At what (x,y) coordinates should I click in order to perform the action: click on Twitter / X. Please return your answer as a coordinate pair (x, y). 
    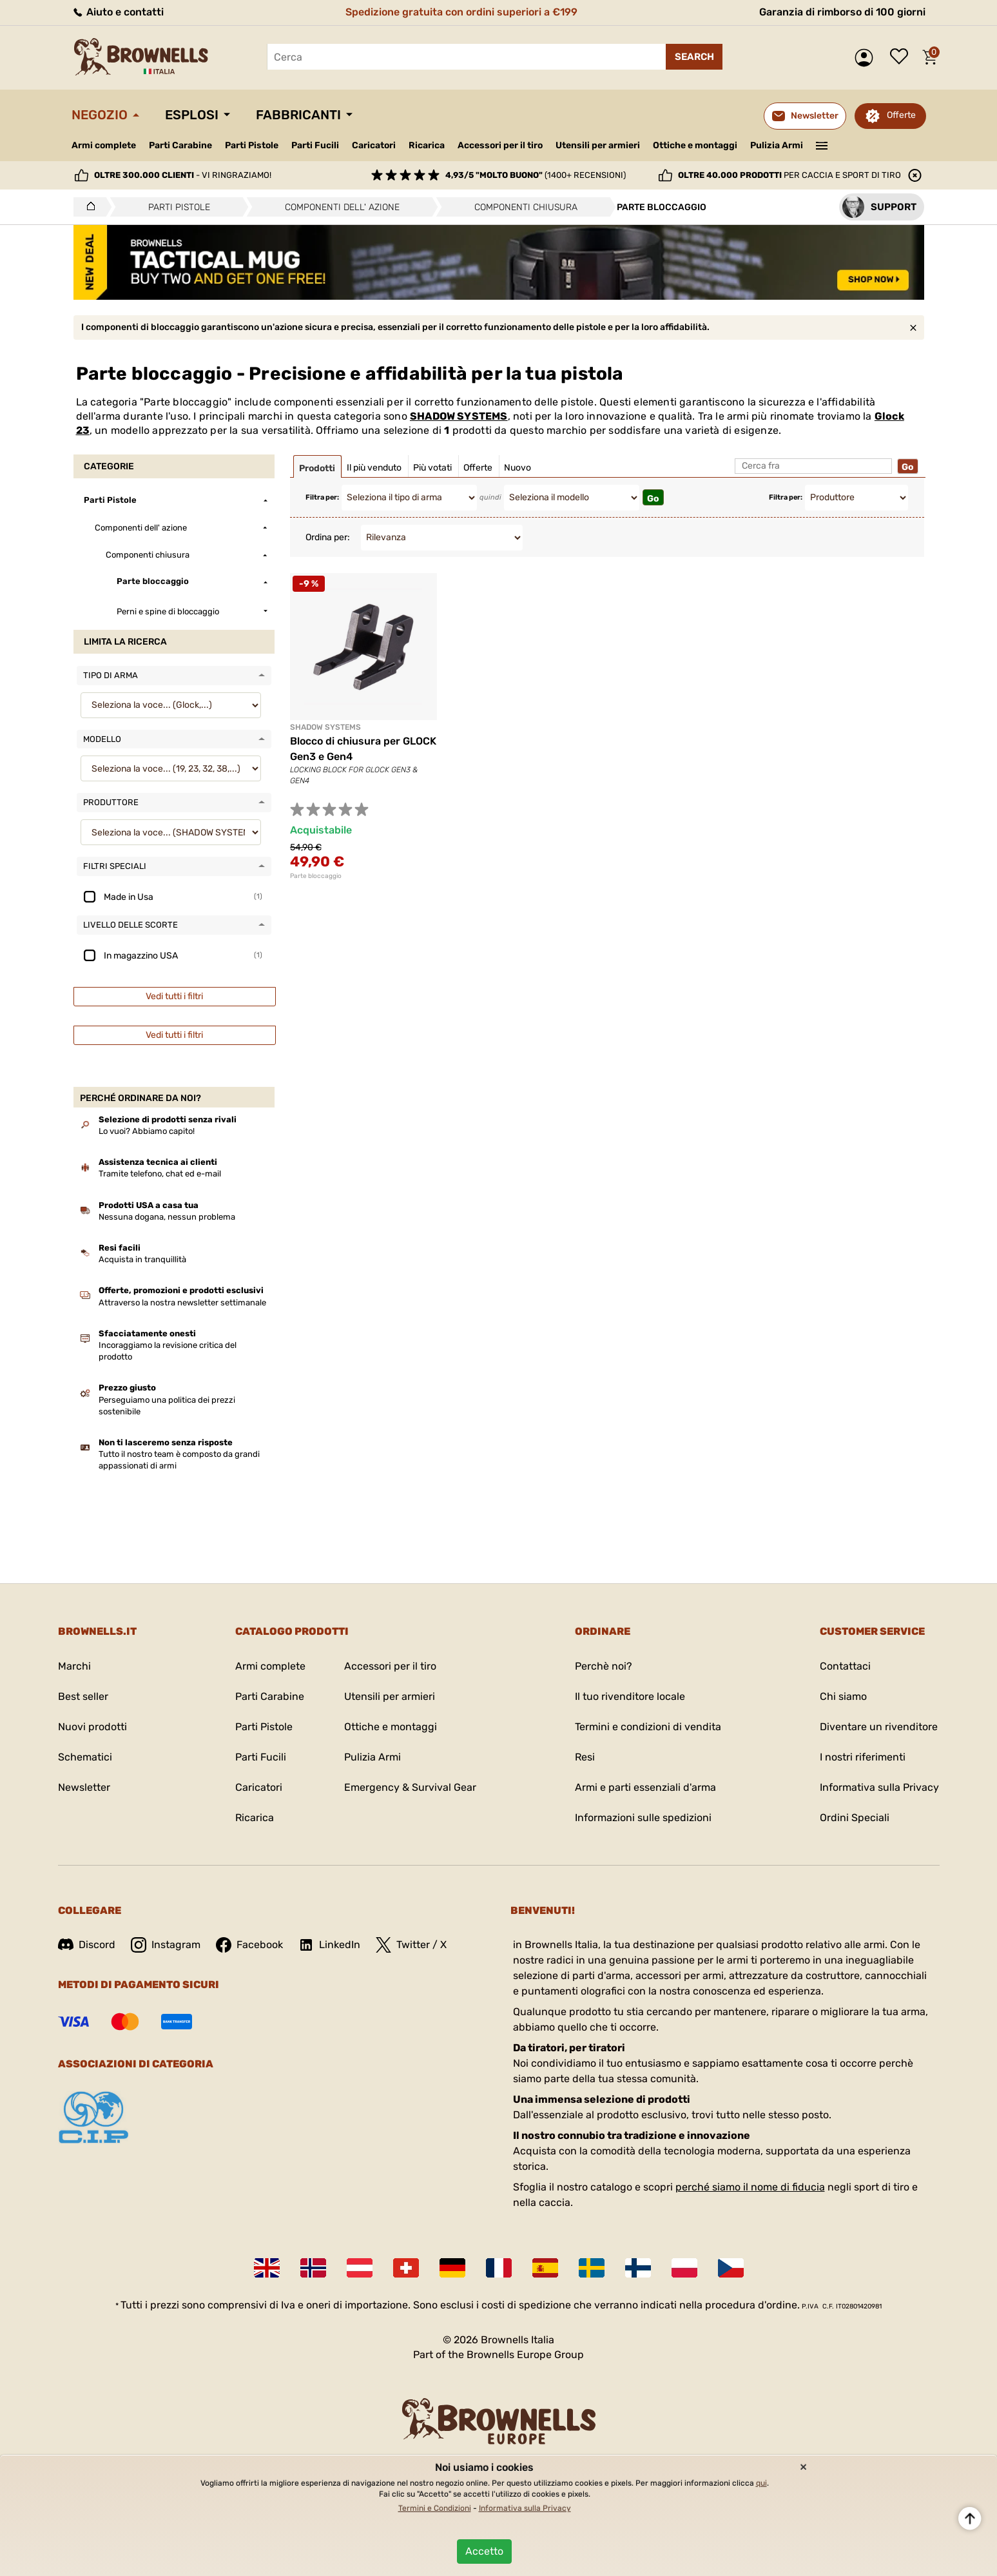
    Looking at the image, I should click on (411, 1945).